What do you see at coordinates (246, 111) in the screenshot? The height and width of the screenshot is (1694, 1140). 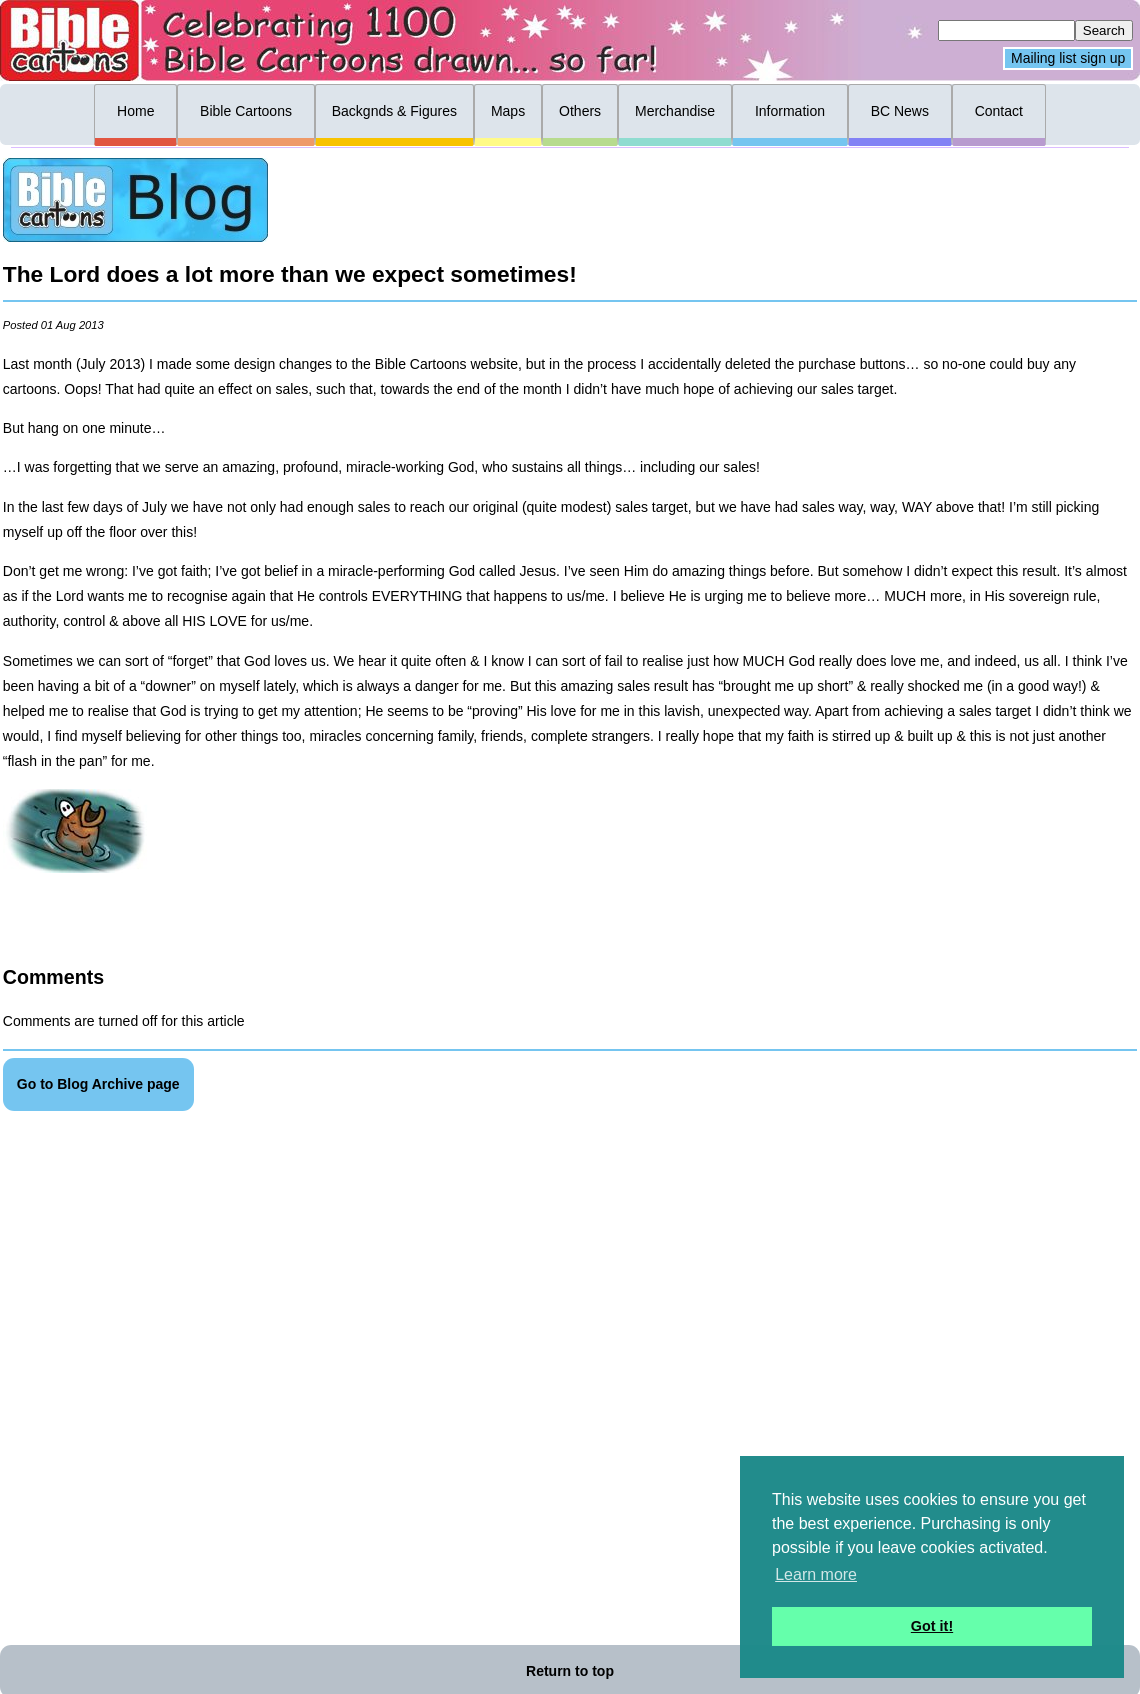 I see `Bible Cartoons` at bounding box center [246, 111].